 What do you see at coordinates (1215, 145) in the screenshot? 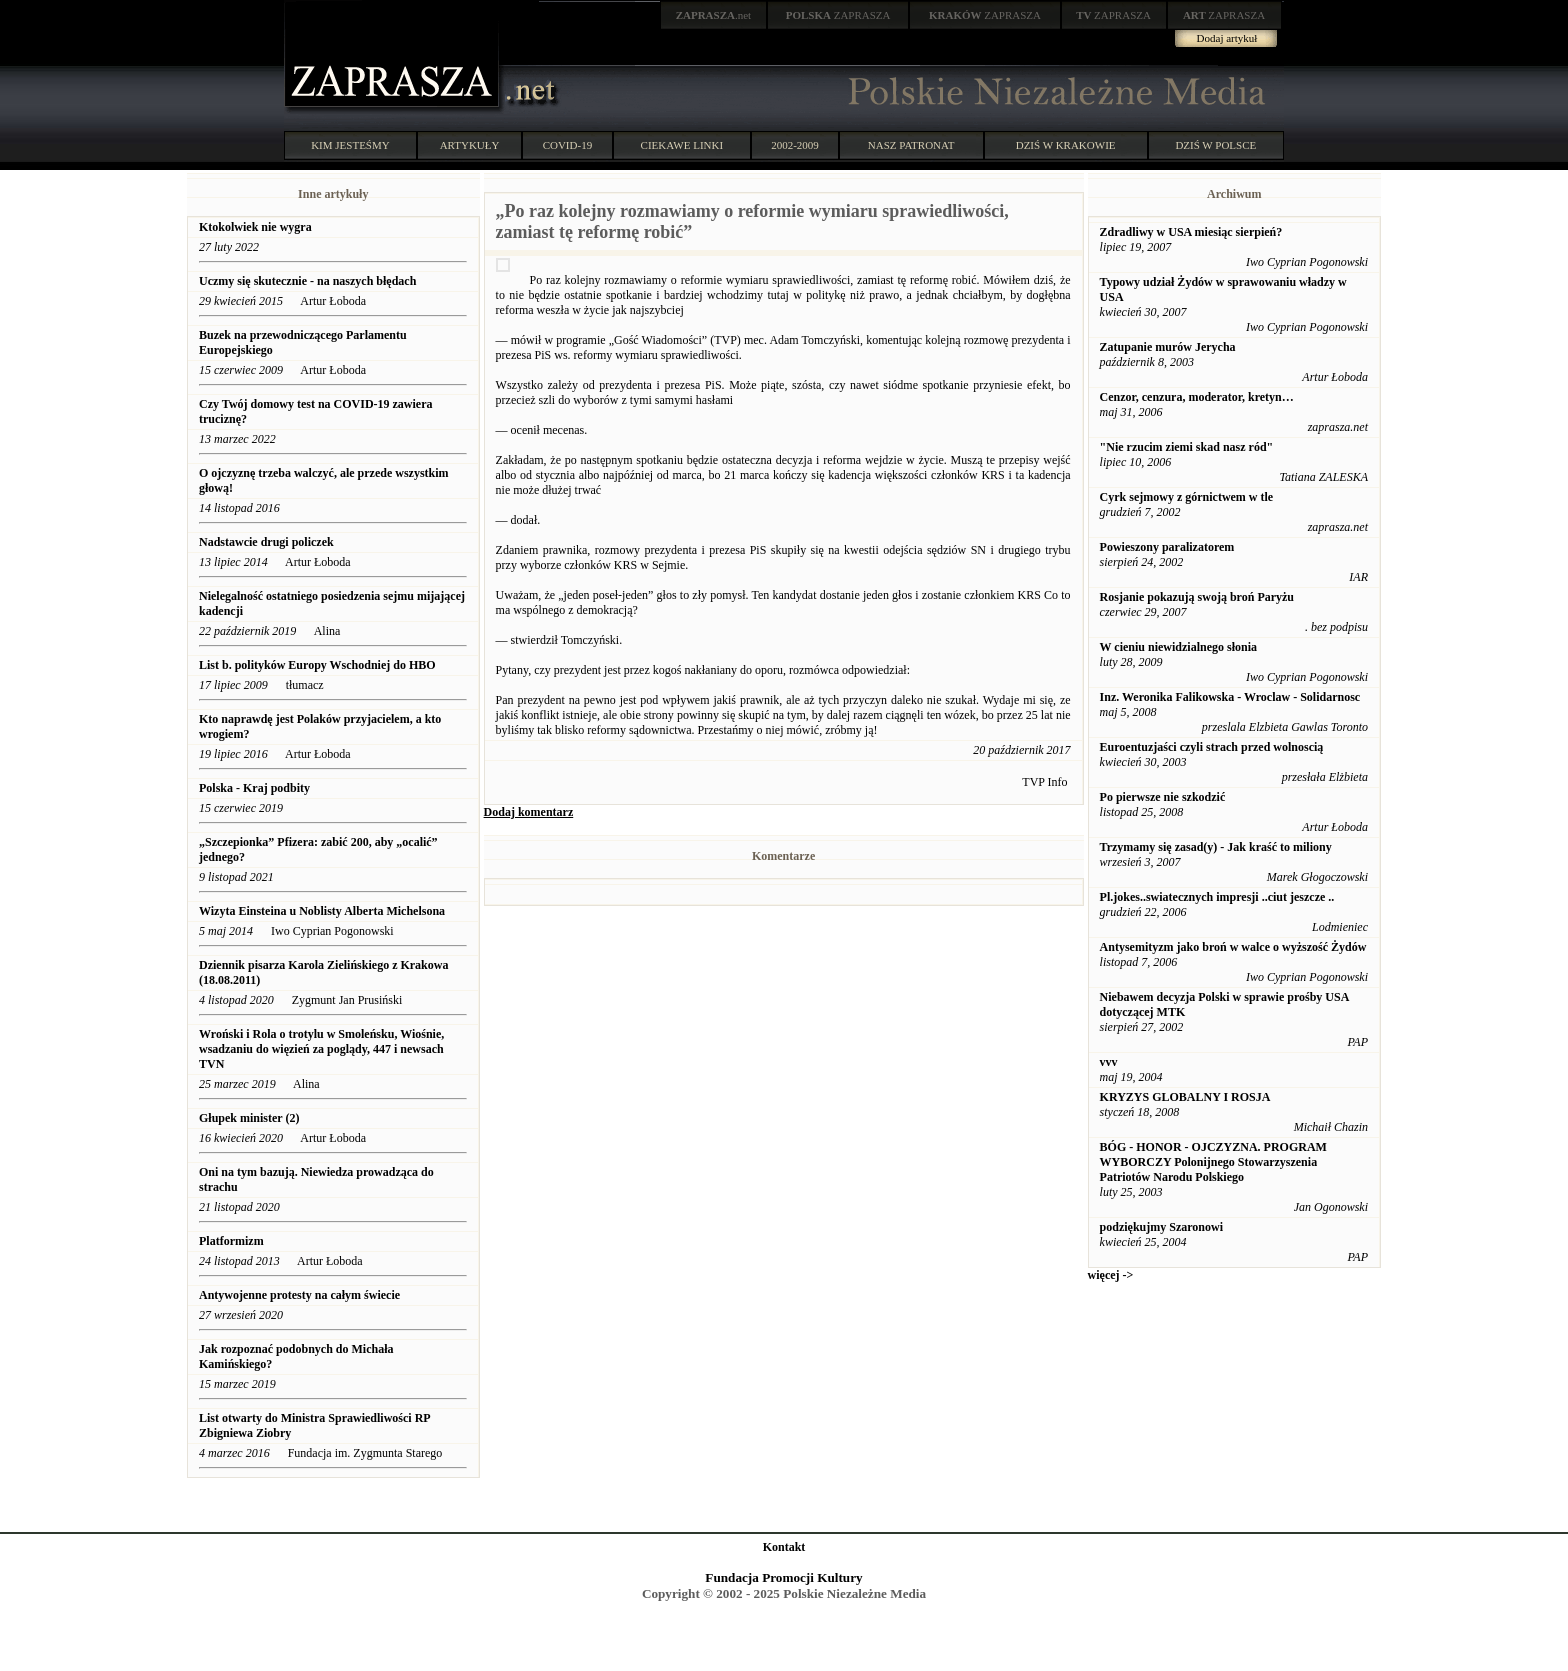
I see `DZIŚ W POLSCE` at bounding box center [1215, 145].